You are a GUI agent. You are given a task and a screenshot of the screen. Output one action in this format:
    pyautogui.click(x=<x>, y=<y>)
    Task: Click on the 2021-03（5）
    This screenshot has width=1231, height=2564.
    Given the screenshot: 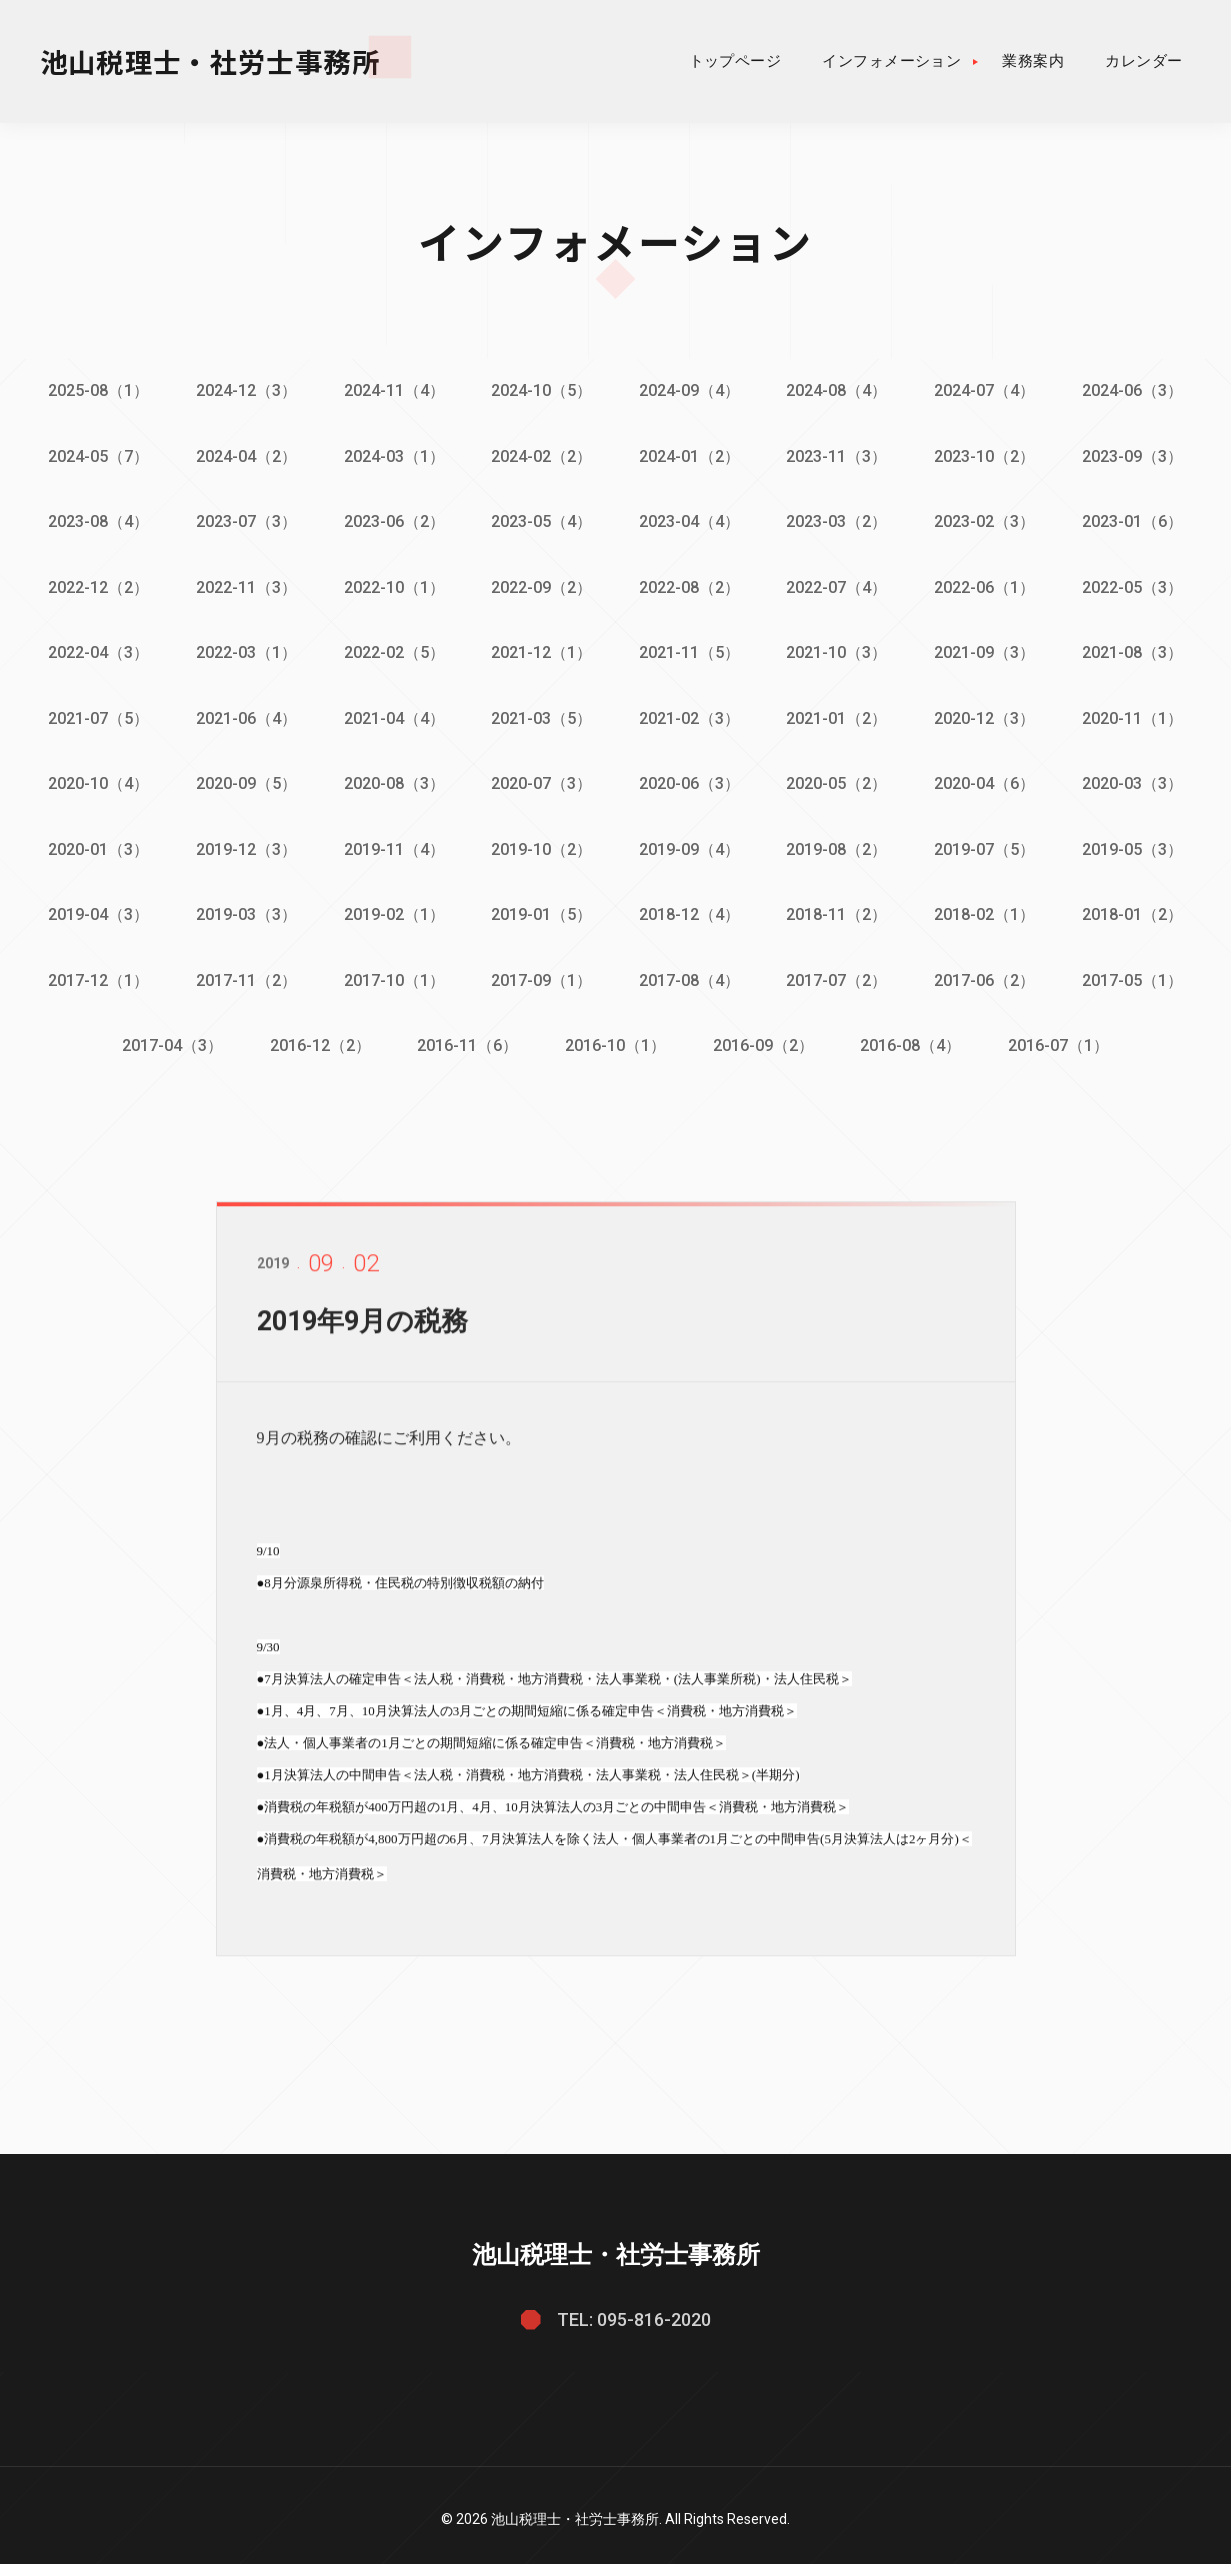 What is the action you would take?
    pyautogui.click(x=541, y=714)
    